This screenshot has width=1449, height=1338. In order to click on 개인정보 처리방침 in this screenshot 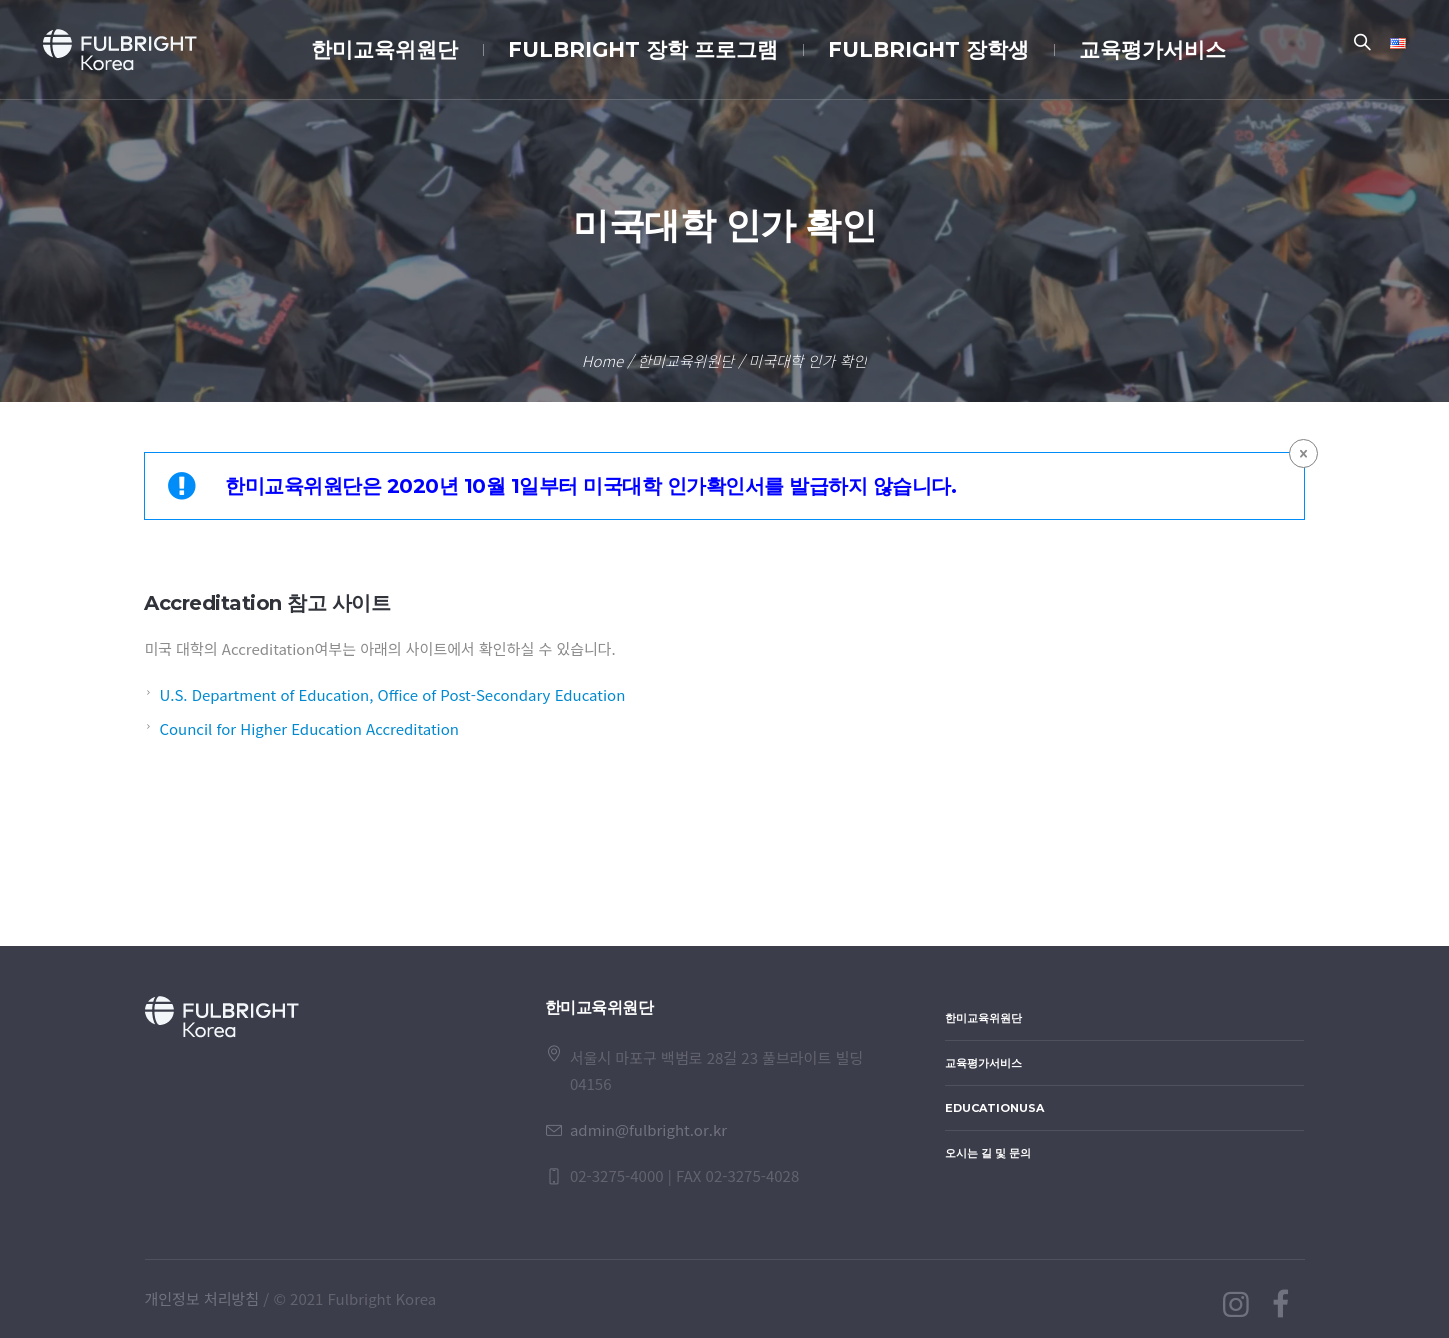, I will do `click(202, 1298)`.